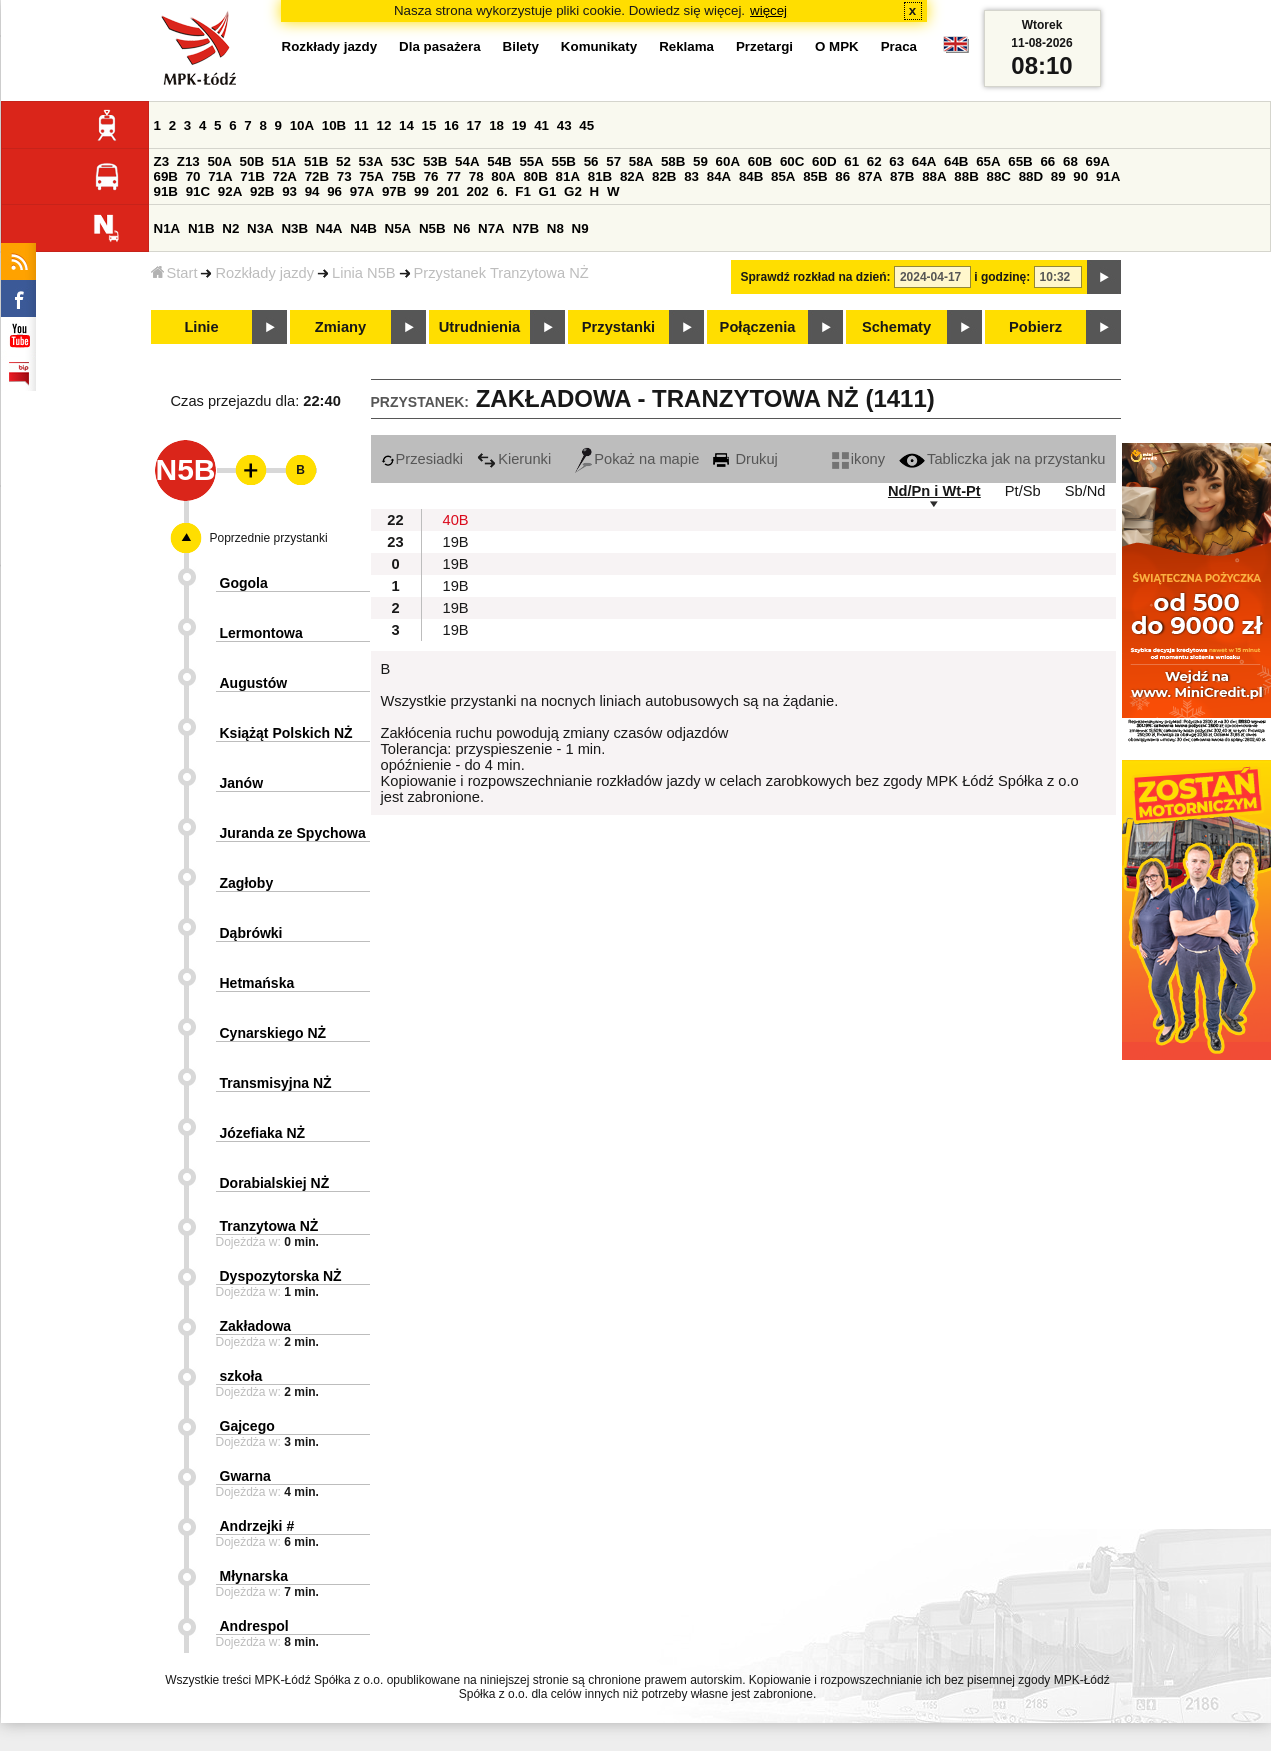 The height and width of the screenshot is (1751, 1271). What do you see at coordinates (934, 176) in the screenshot?
I see `88A` at bounding box center [934, 176].